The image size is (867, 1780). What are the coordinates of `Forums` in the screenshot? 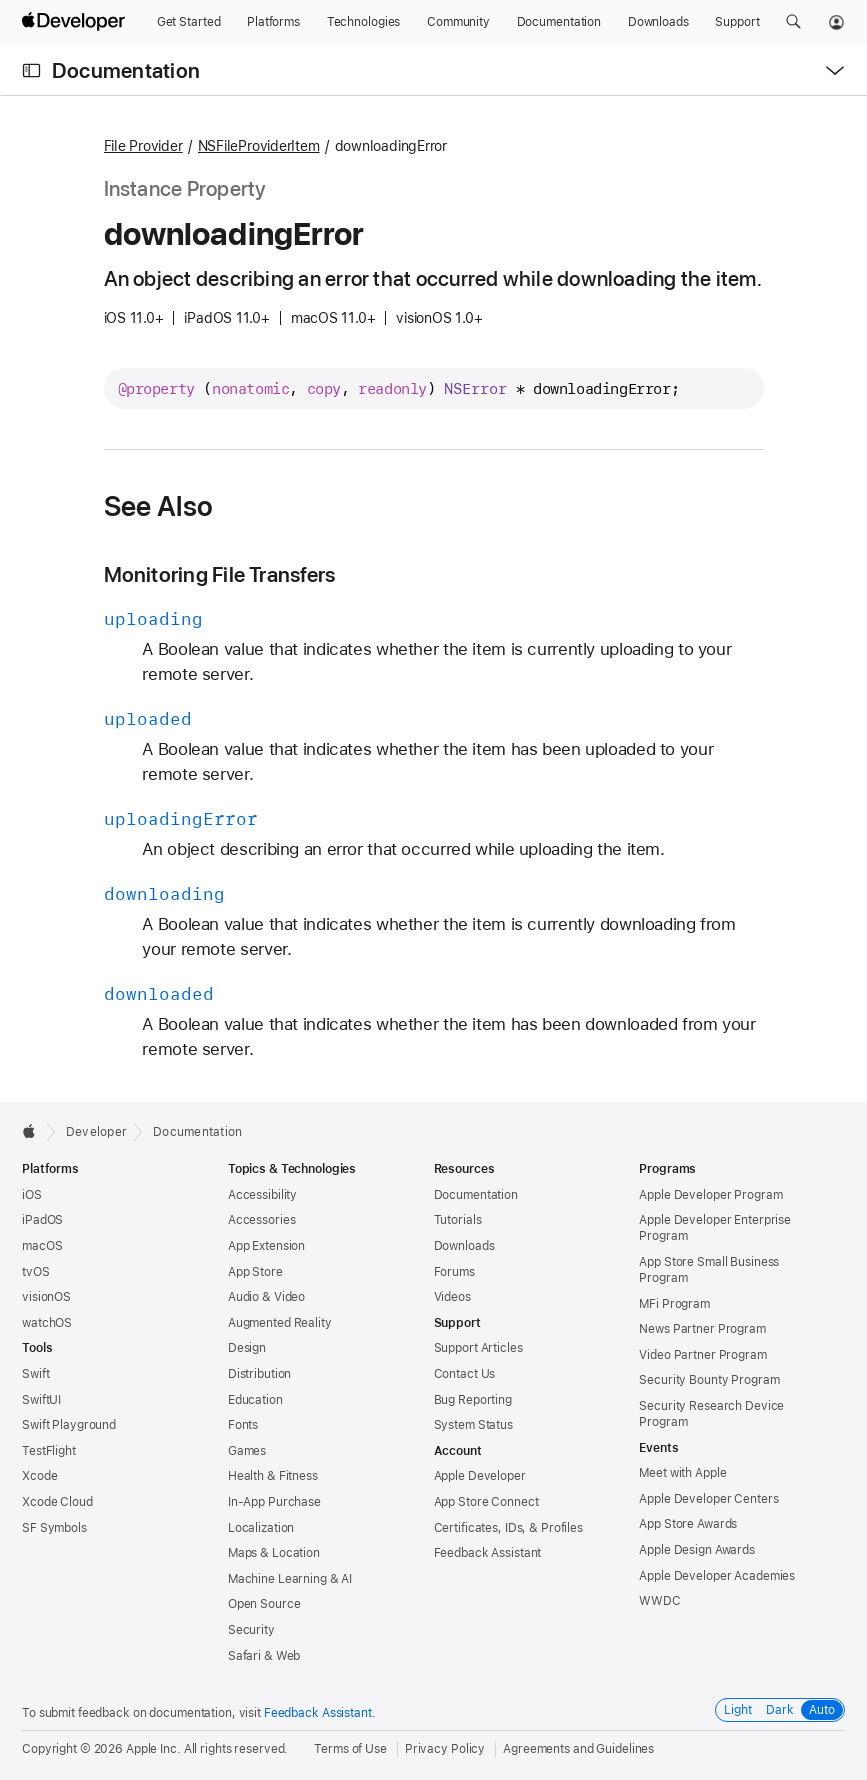 It's located at (454, 1272).